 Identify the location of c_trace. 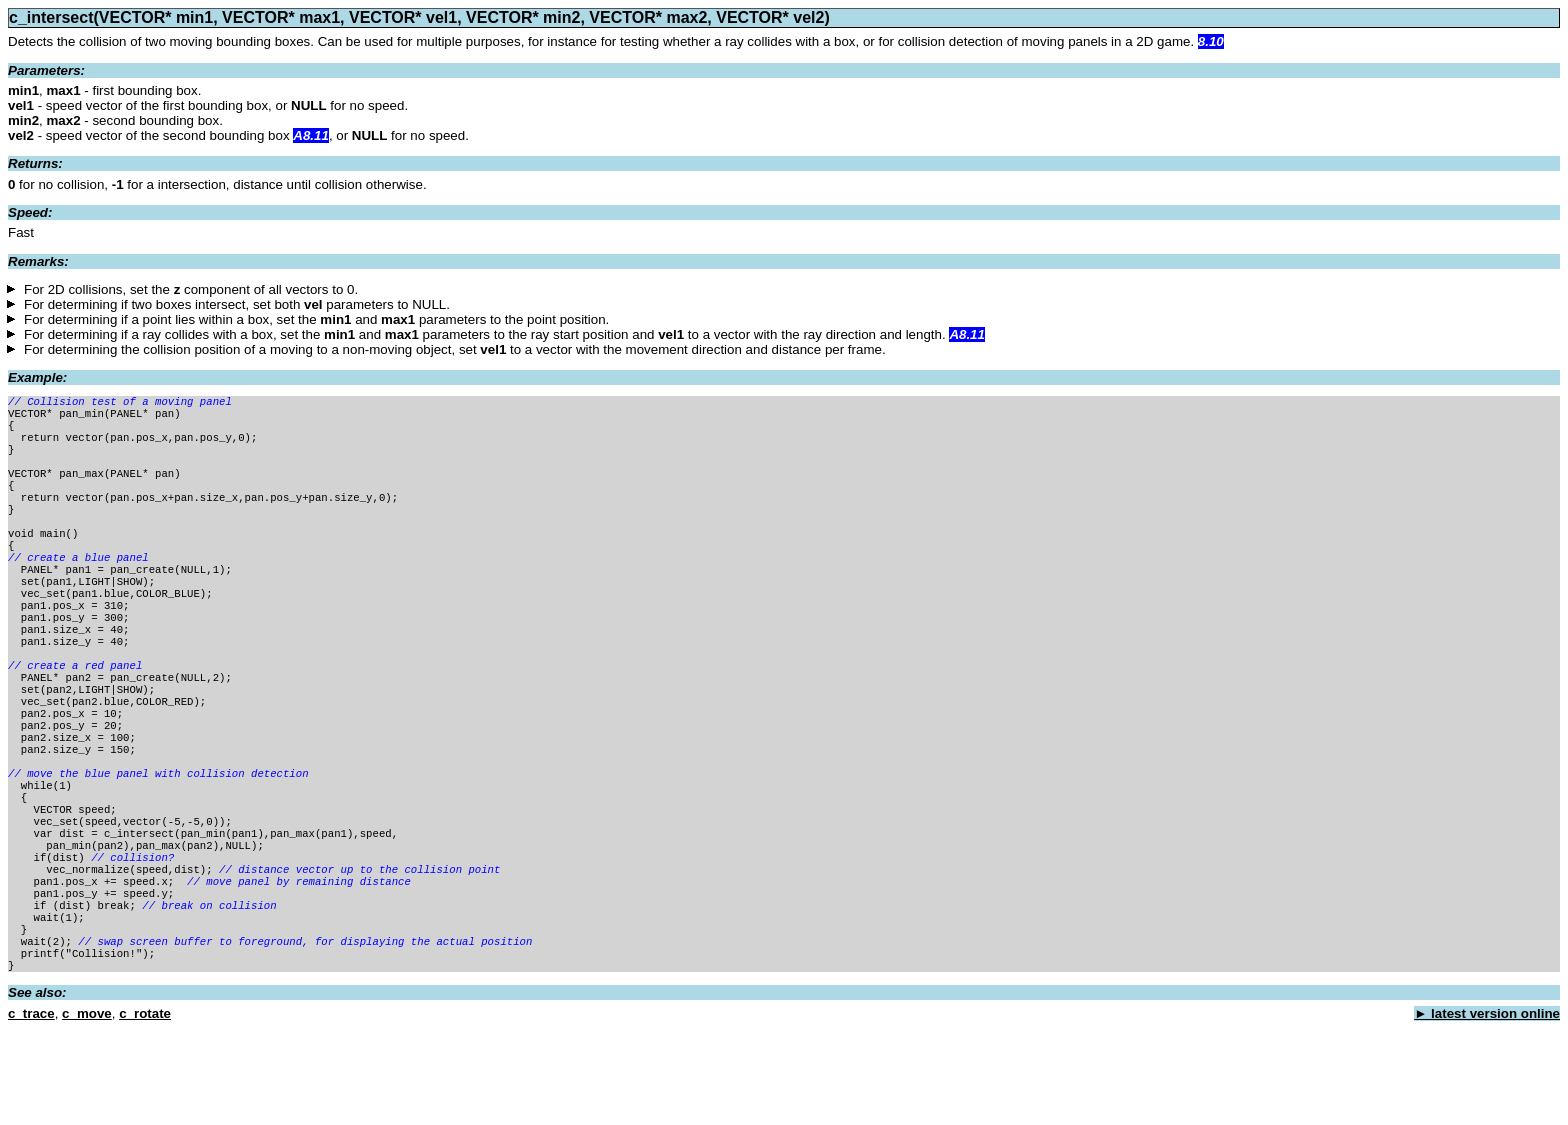
(31, 1109).